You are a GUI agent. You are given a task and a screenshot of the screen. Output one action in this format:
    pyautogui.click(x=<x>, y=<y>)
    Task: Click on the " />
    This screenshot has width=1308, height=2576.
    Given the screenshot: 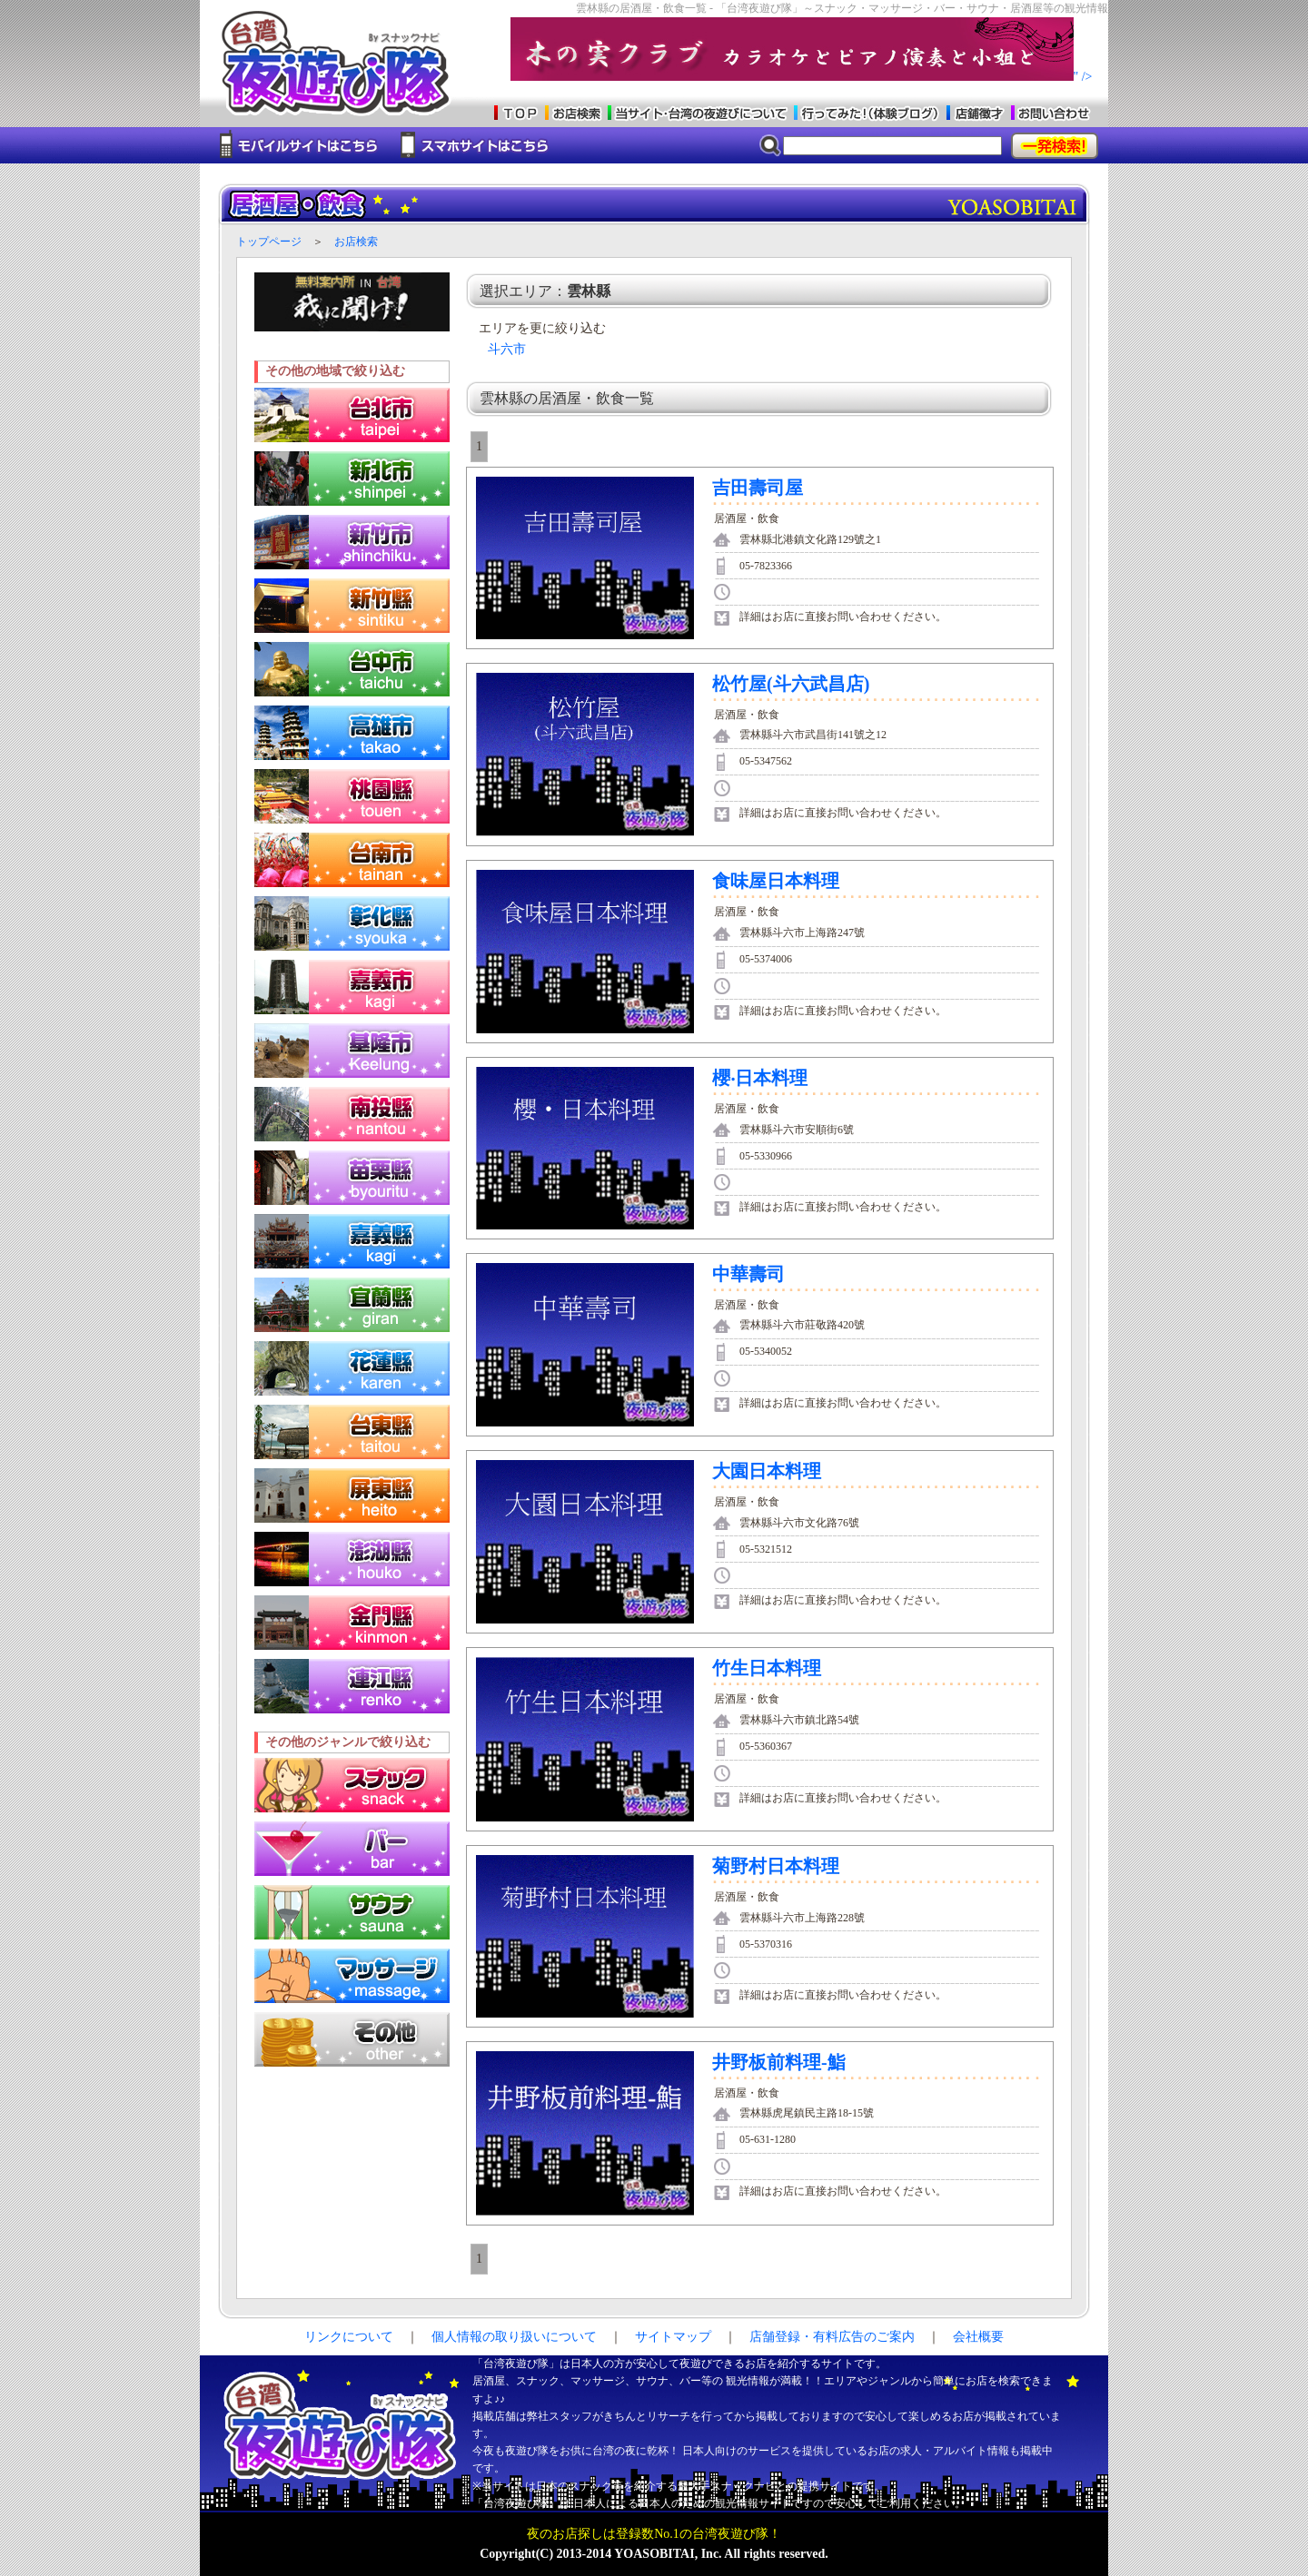 What is the action you would take?
    pyautogui.click(x=801, y=77)
    